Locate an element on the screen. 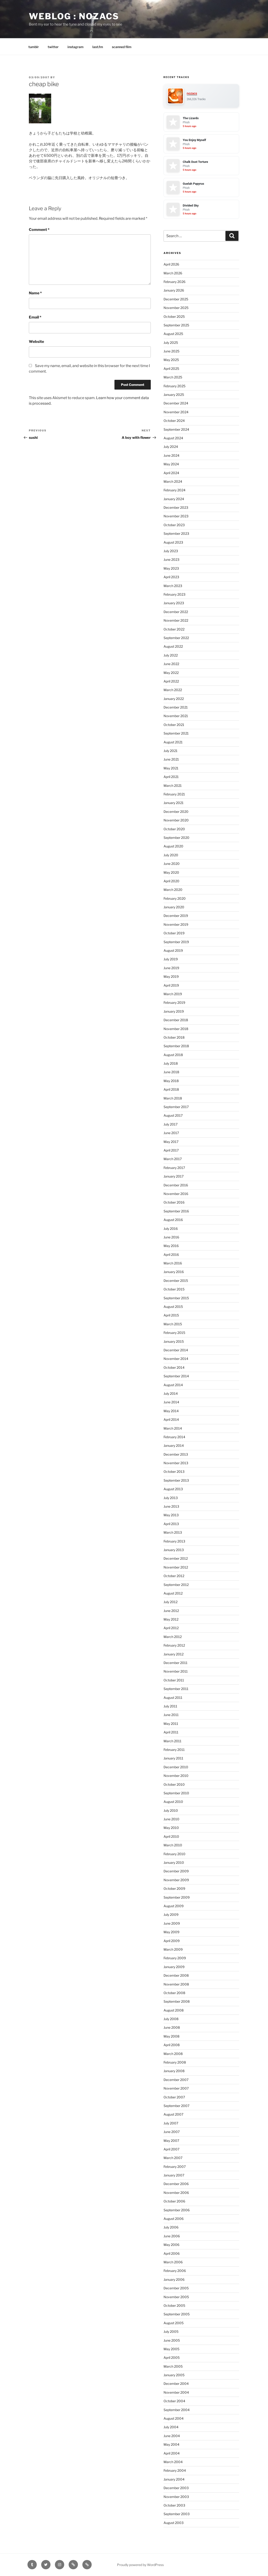  October 2019 is located at coordinates (174, 933).